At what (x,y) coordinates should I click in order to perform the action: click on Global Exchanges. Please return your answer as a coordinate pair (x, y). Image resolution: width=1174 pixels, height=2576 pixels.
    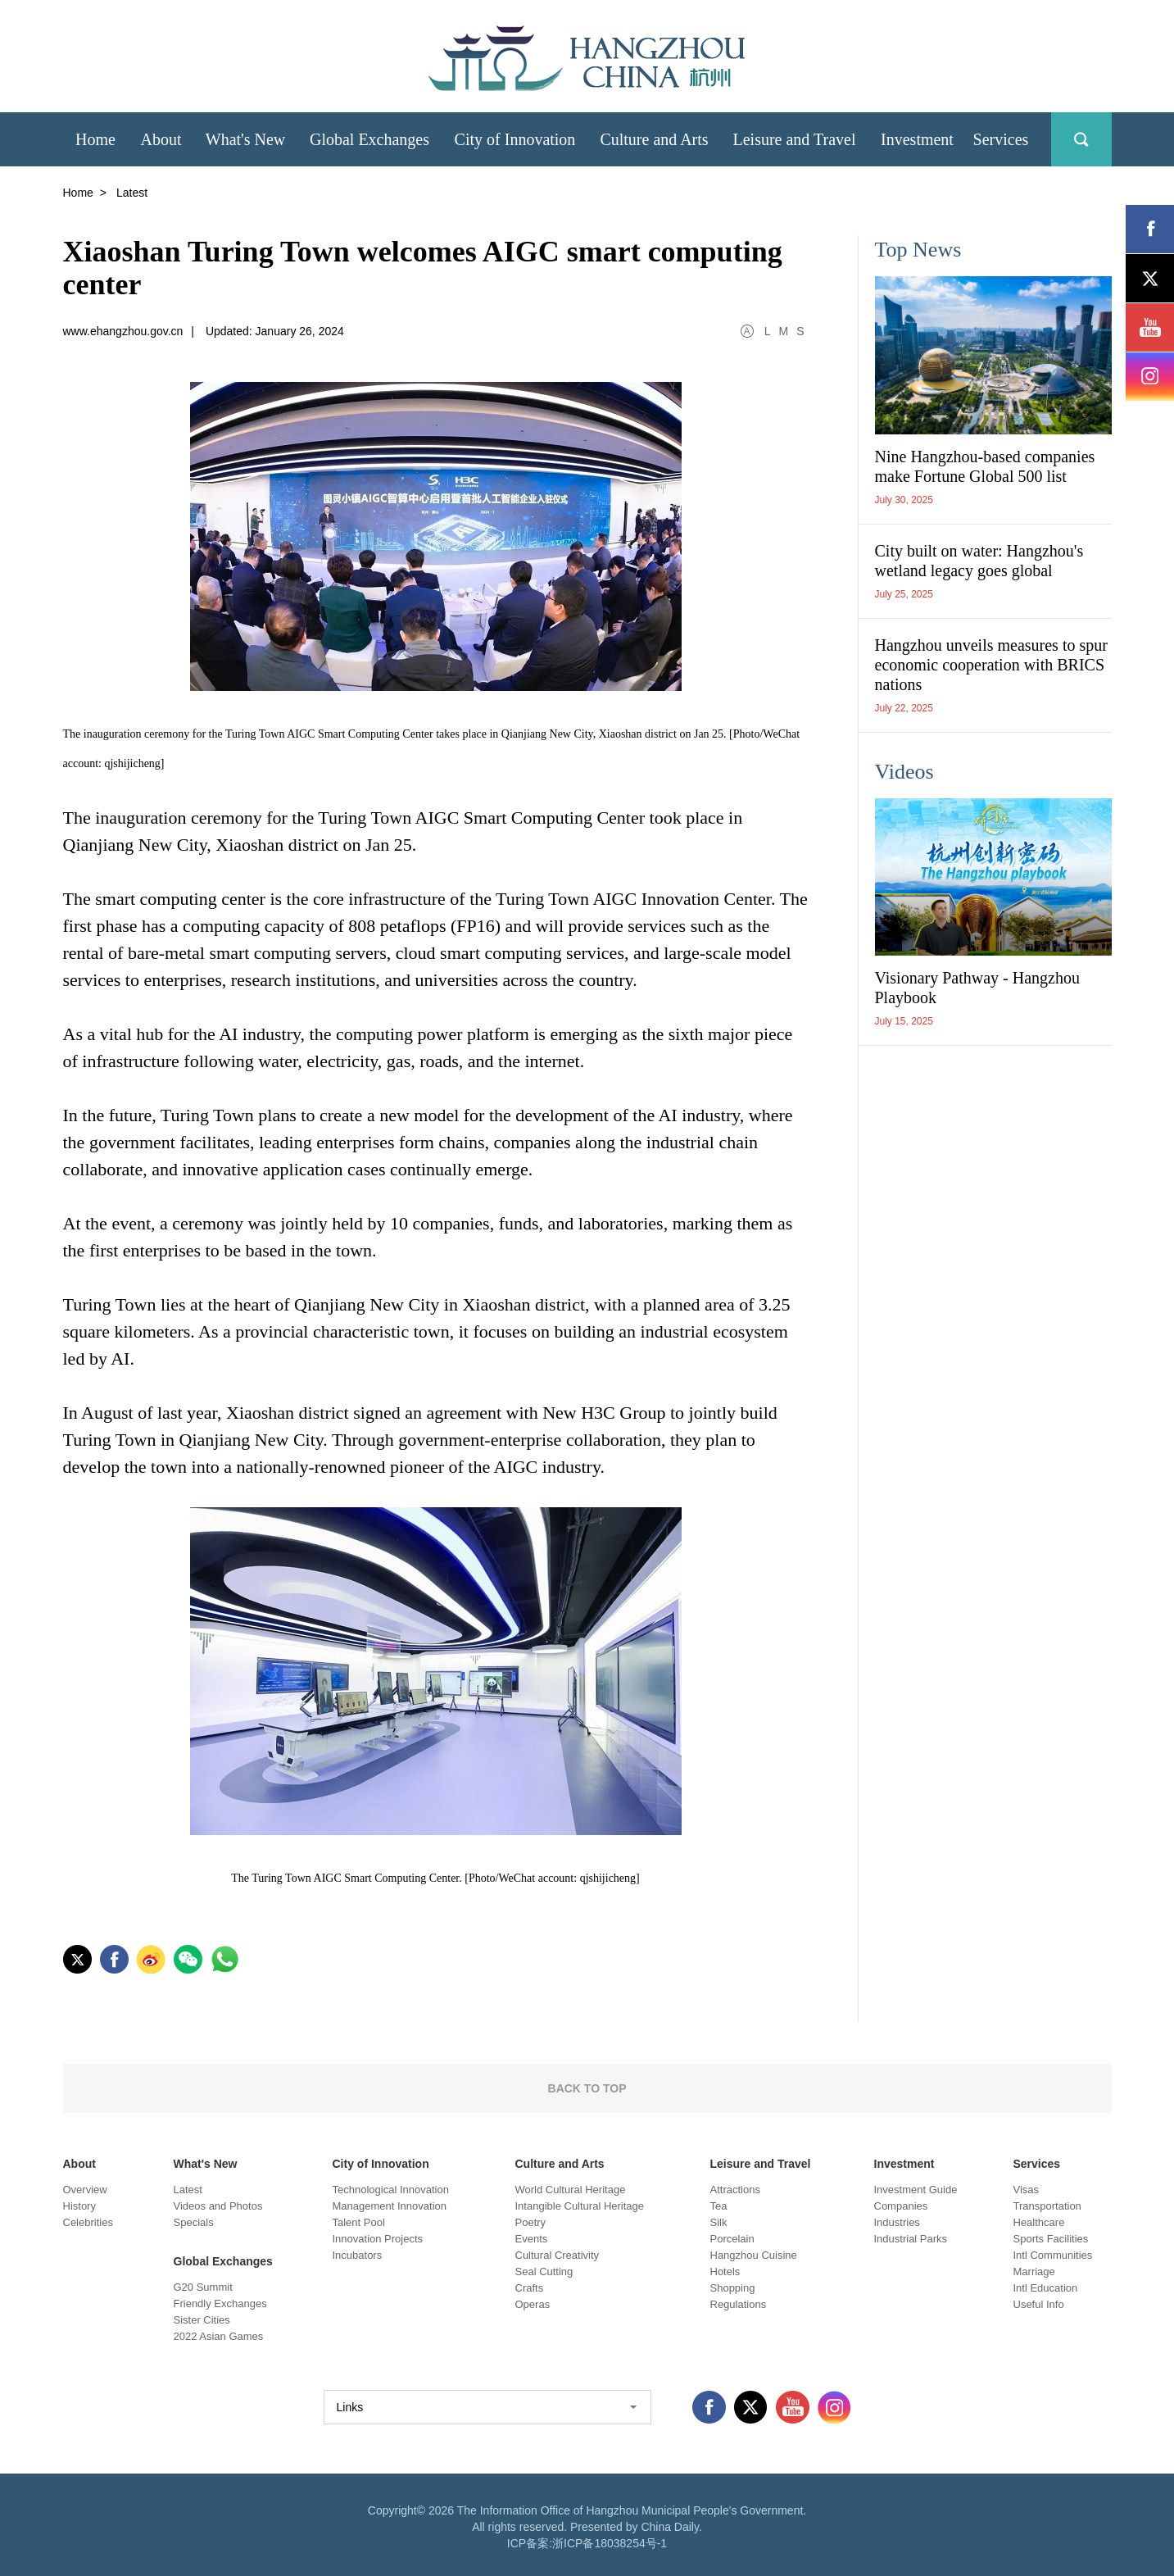
    Looking at the image, I should click on (223, 2261).